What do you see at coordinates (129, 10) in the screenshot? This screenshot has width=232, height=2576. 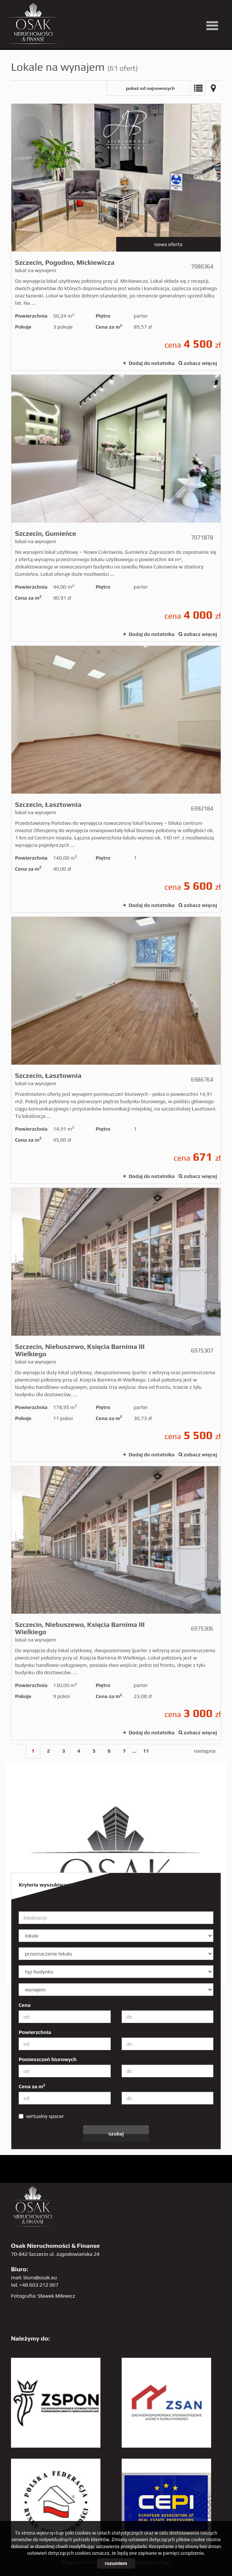 I see `YT` at bounding box center [129, 10].